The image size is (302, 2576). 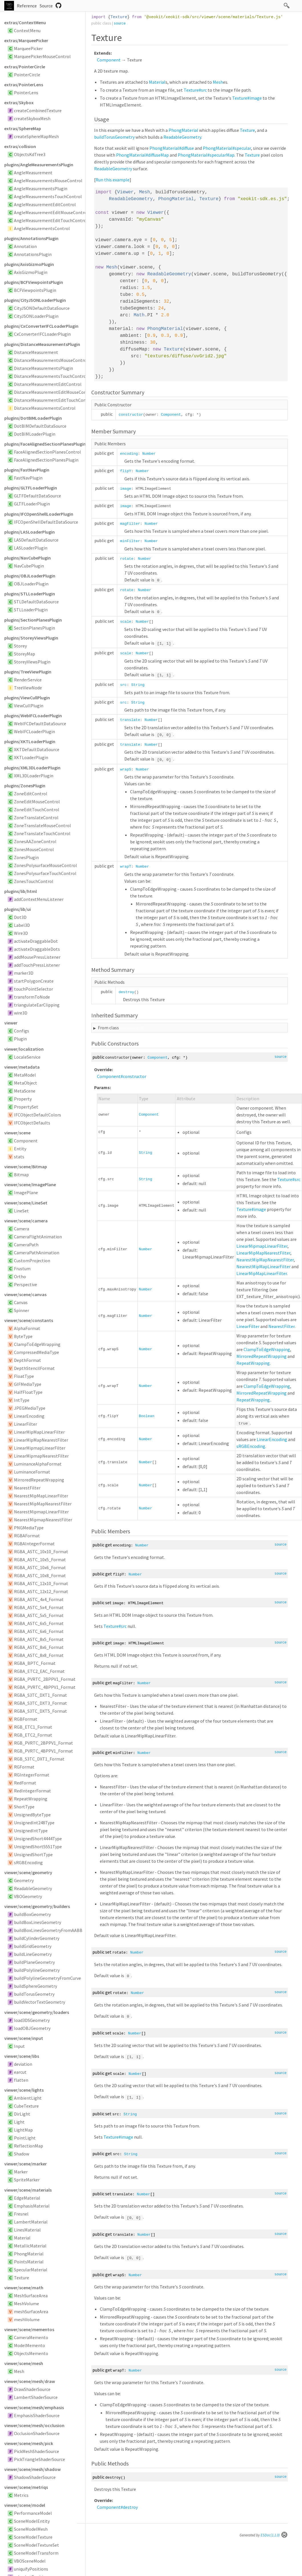 What do you see at coordinates (36, 540) in the screenshot?
I see `LASDefaultDataSource` at bounding box center [36, 540].